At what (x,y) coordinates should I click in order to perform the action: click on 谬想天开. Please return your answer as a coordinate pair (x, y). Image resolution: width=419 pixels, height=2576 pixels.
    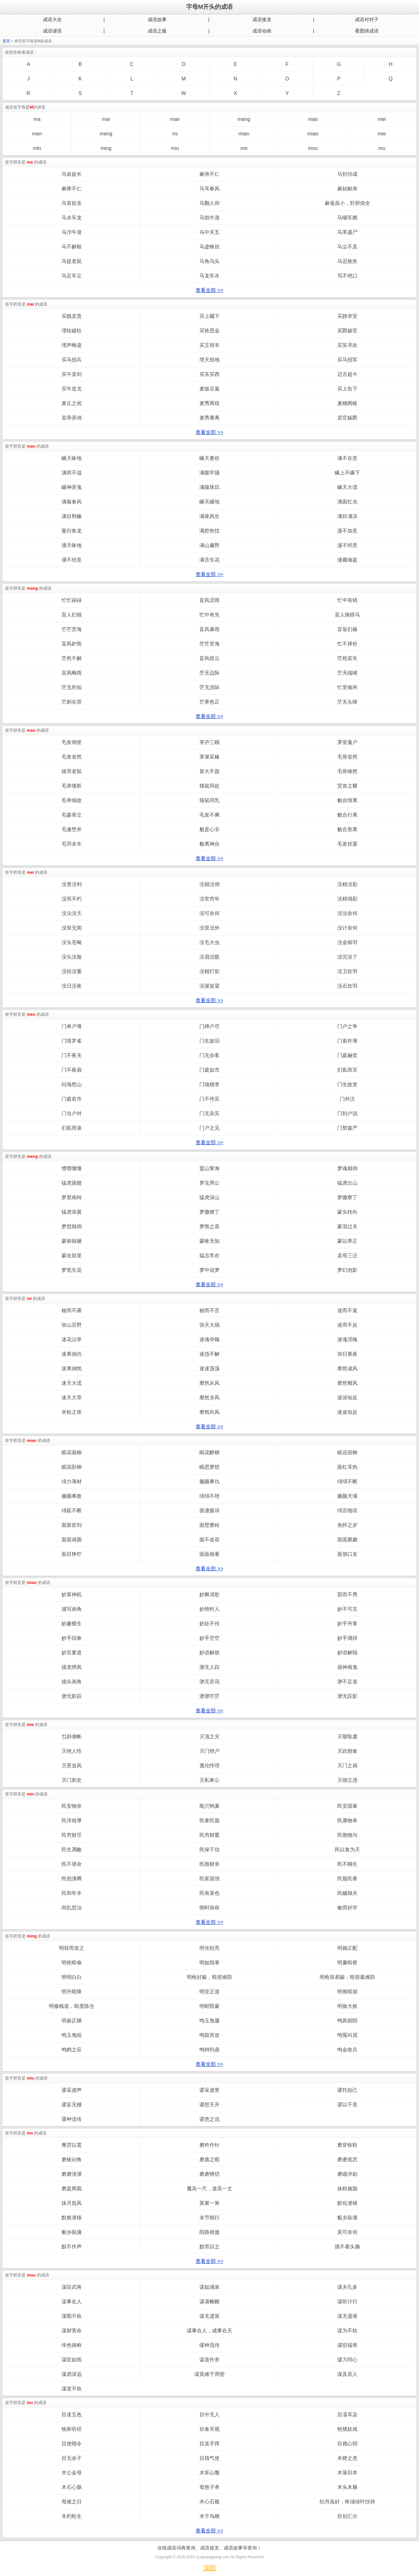
    Looking at the image, I should click on (209, 2104).